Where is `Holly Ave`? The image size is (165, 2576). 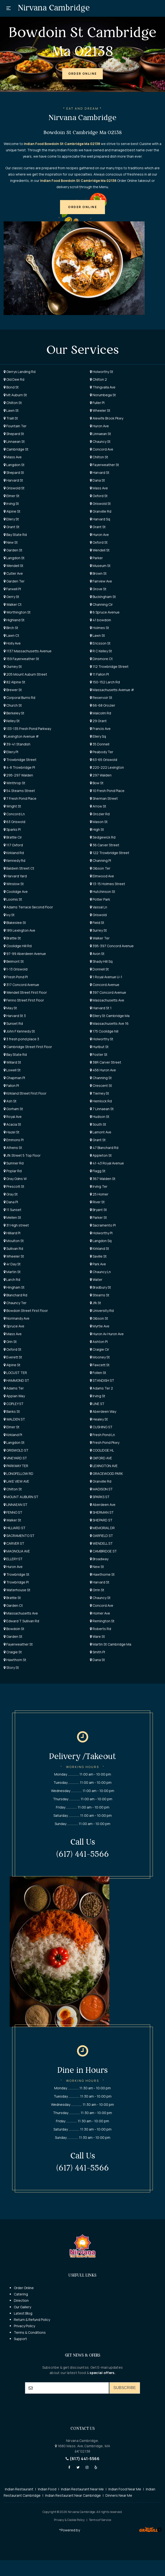 Holly Ave is located at coordinates (12, 643).